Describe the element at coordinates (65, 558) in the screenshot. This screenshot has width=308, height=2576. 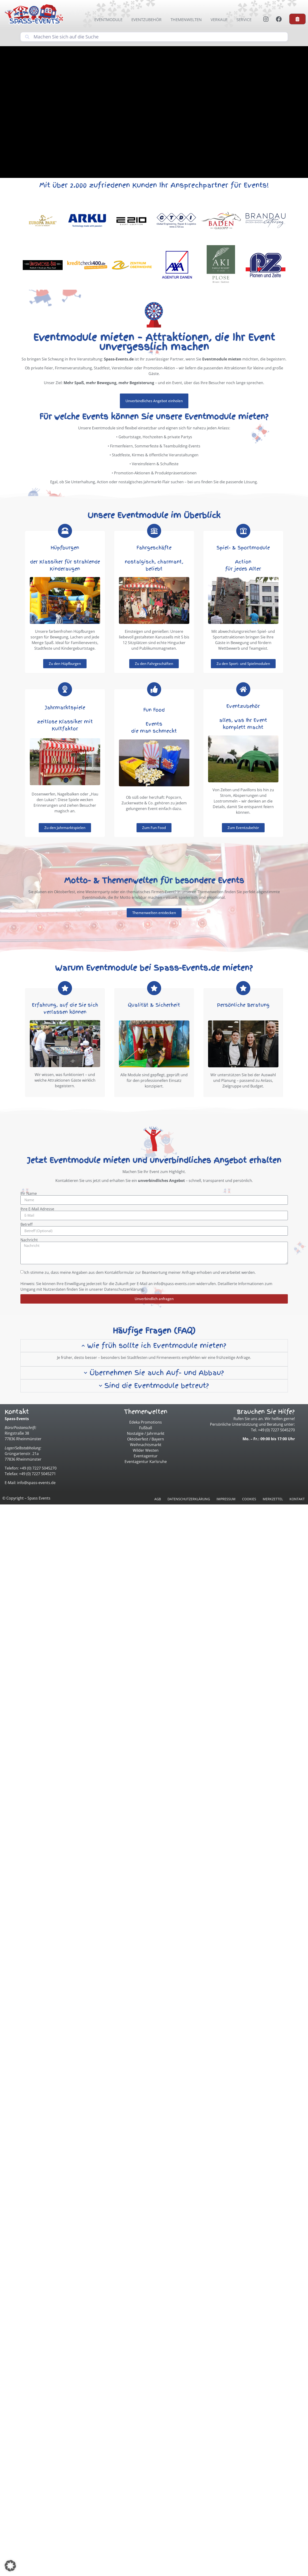
I see `Hüpfburgender Klassiker für strahlende Kinderaugen` at that location.